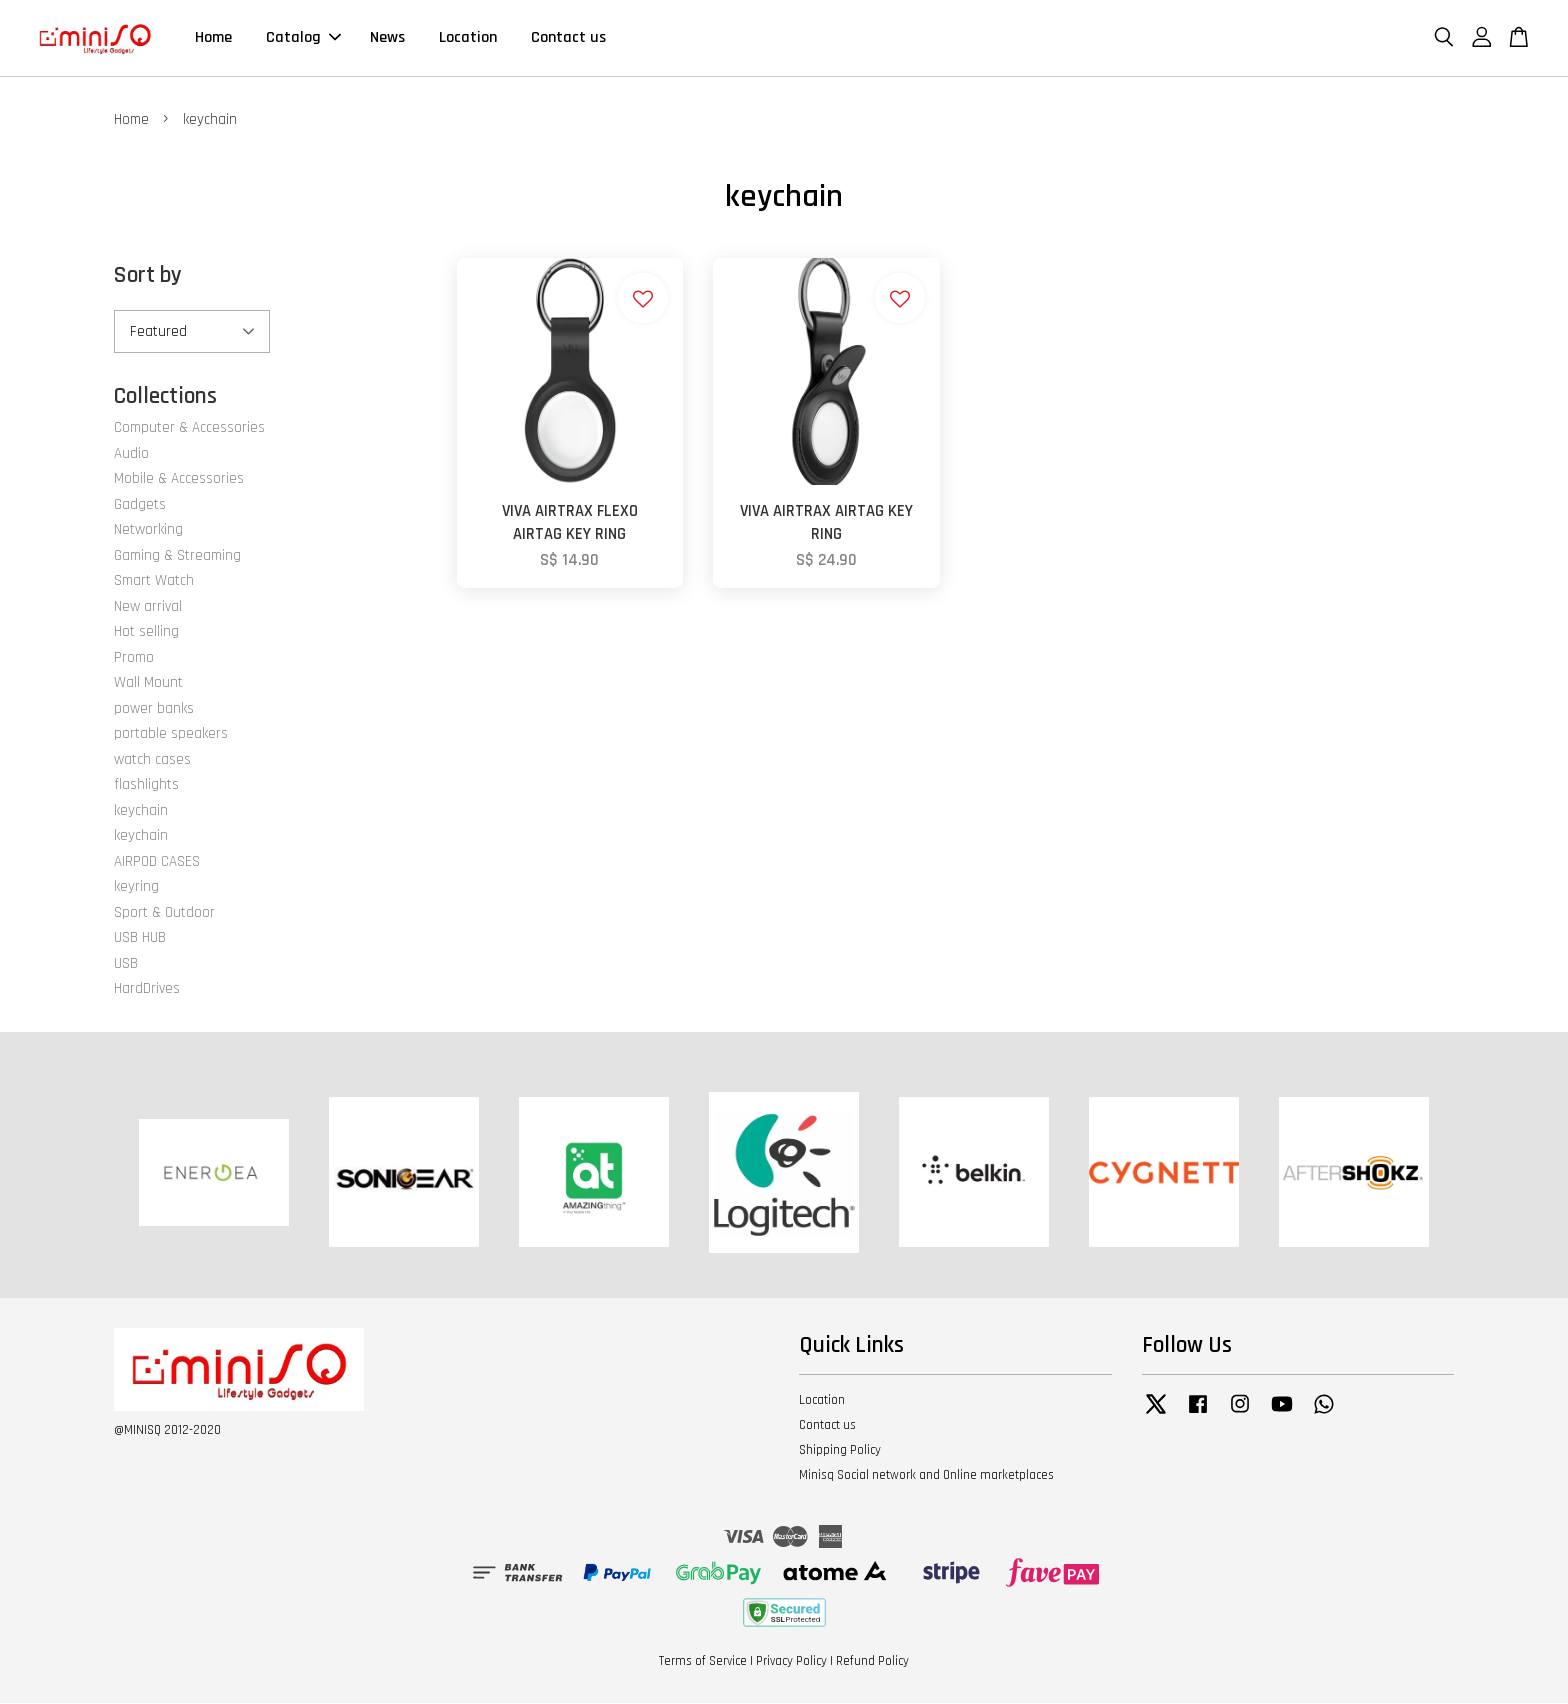 The width and height of the screenshot is (1568, 1704). Describe the element at coordinates (152, 760) in the screenshot. I see `watch cases` at that location.